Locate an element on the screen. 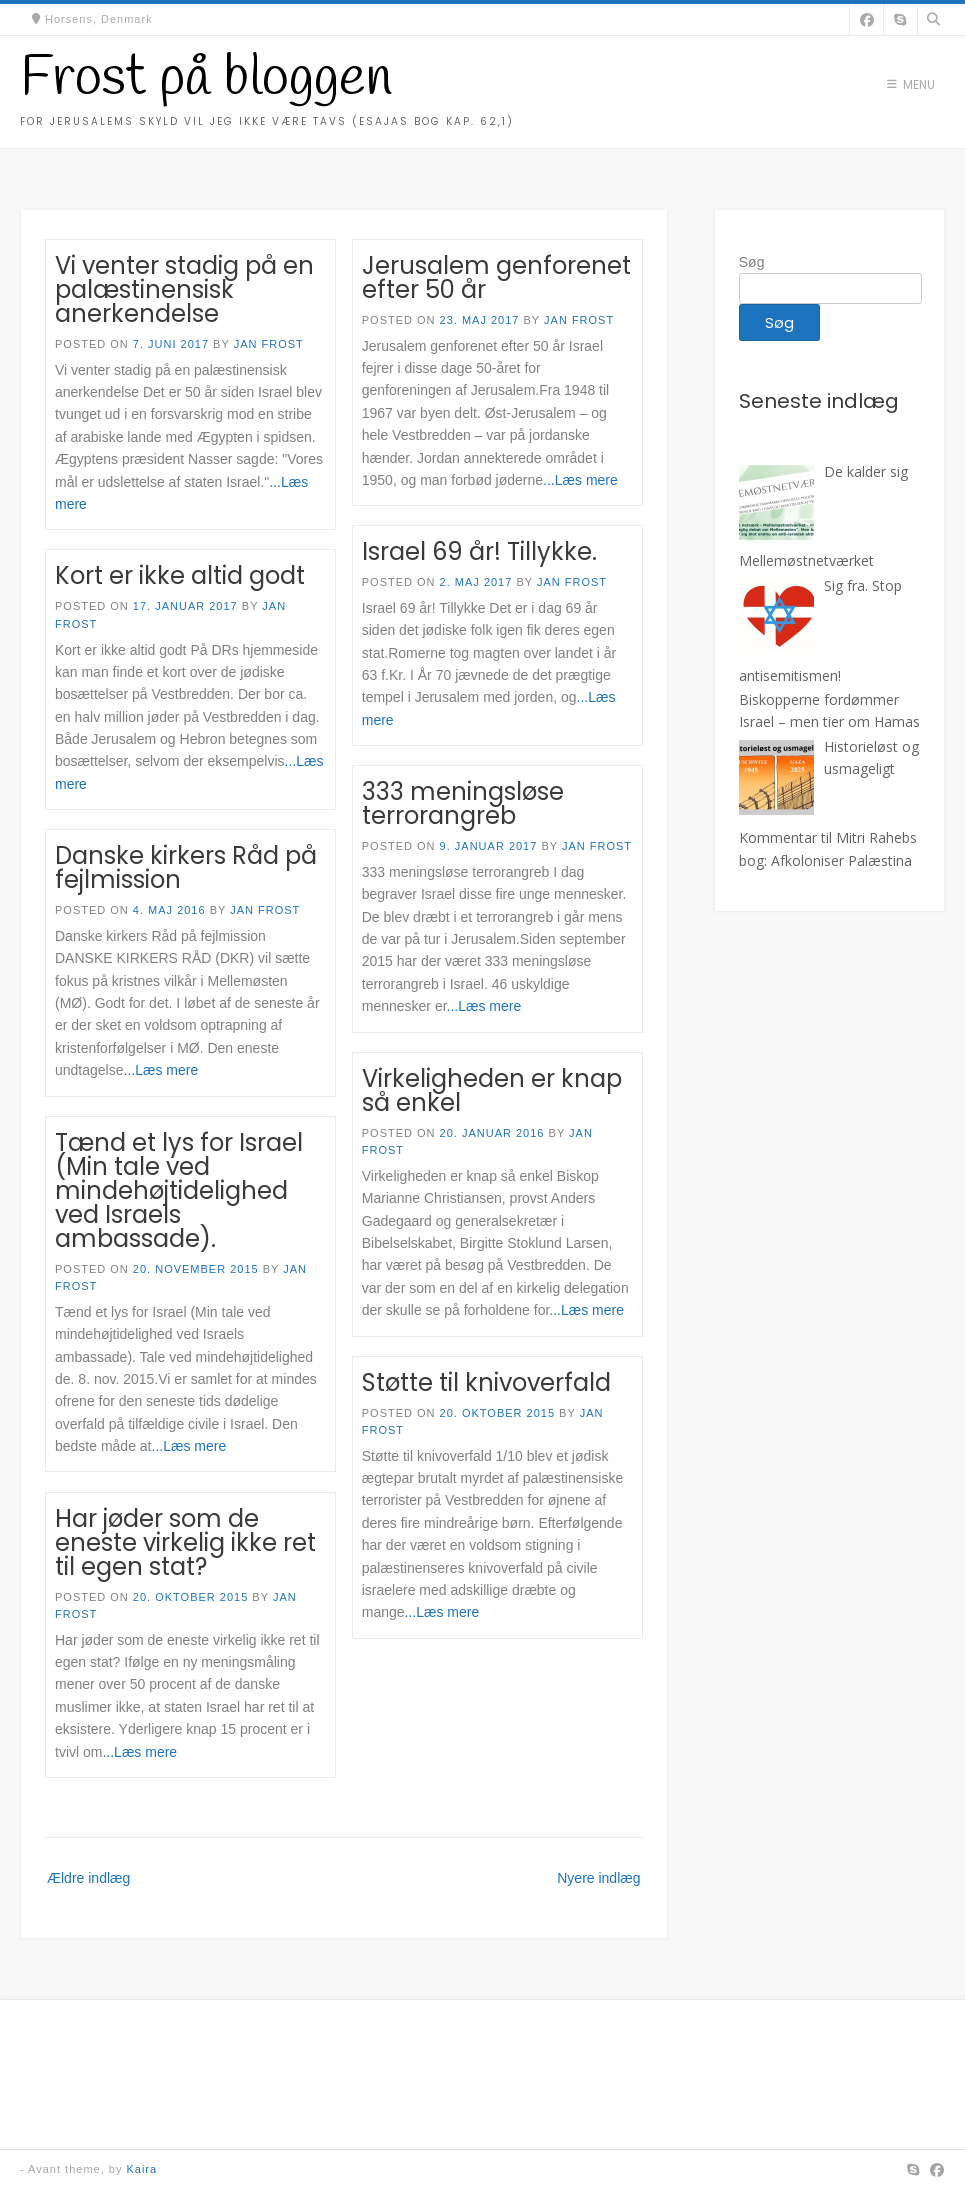  Ældre indlæg is located at coordinates (88, 1878).